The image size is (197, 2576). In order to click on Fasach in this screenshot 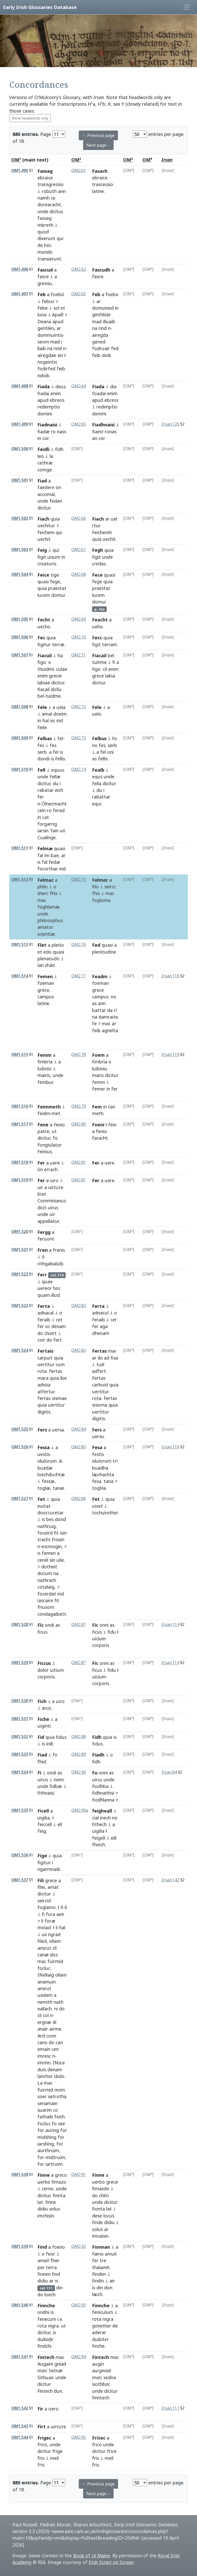, I will do `click(99, 171)`.